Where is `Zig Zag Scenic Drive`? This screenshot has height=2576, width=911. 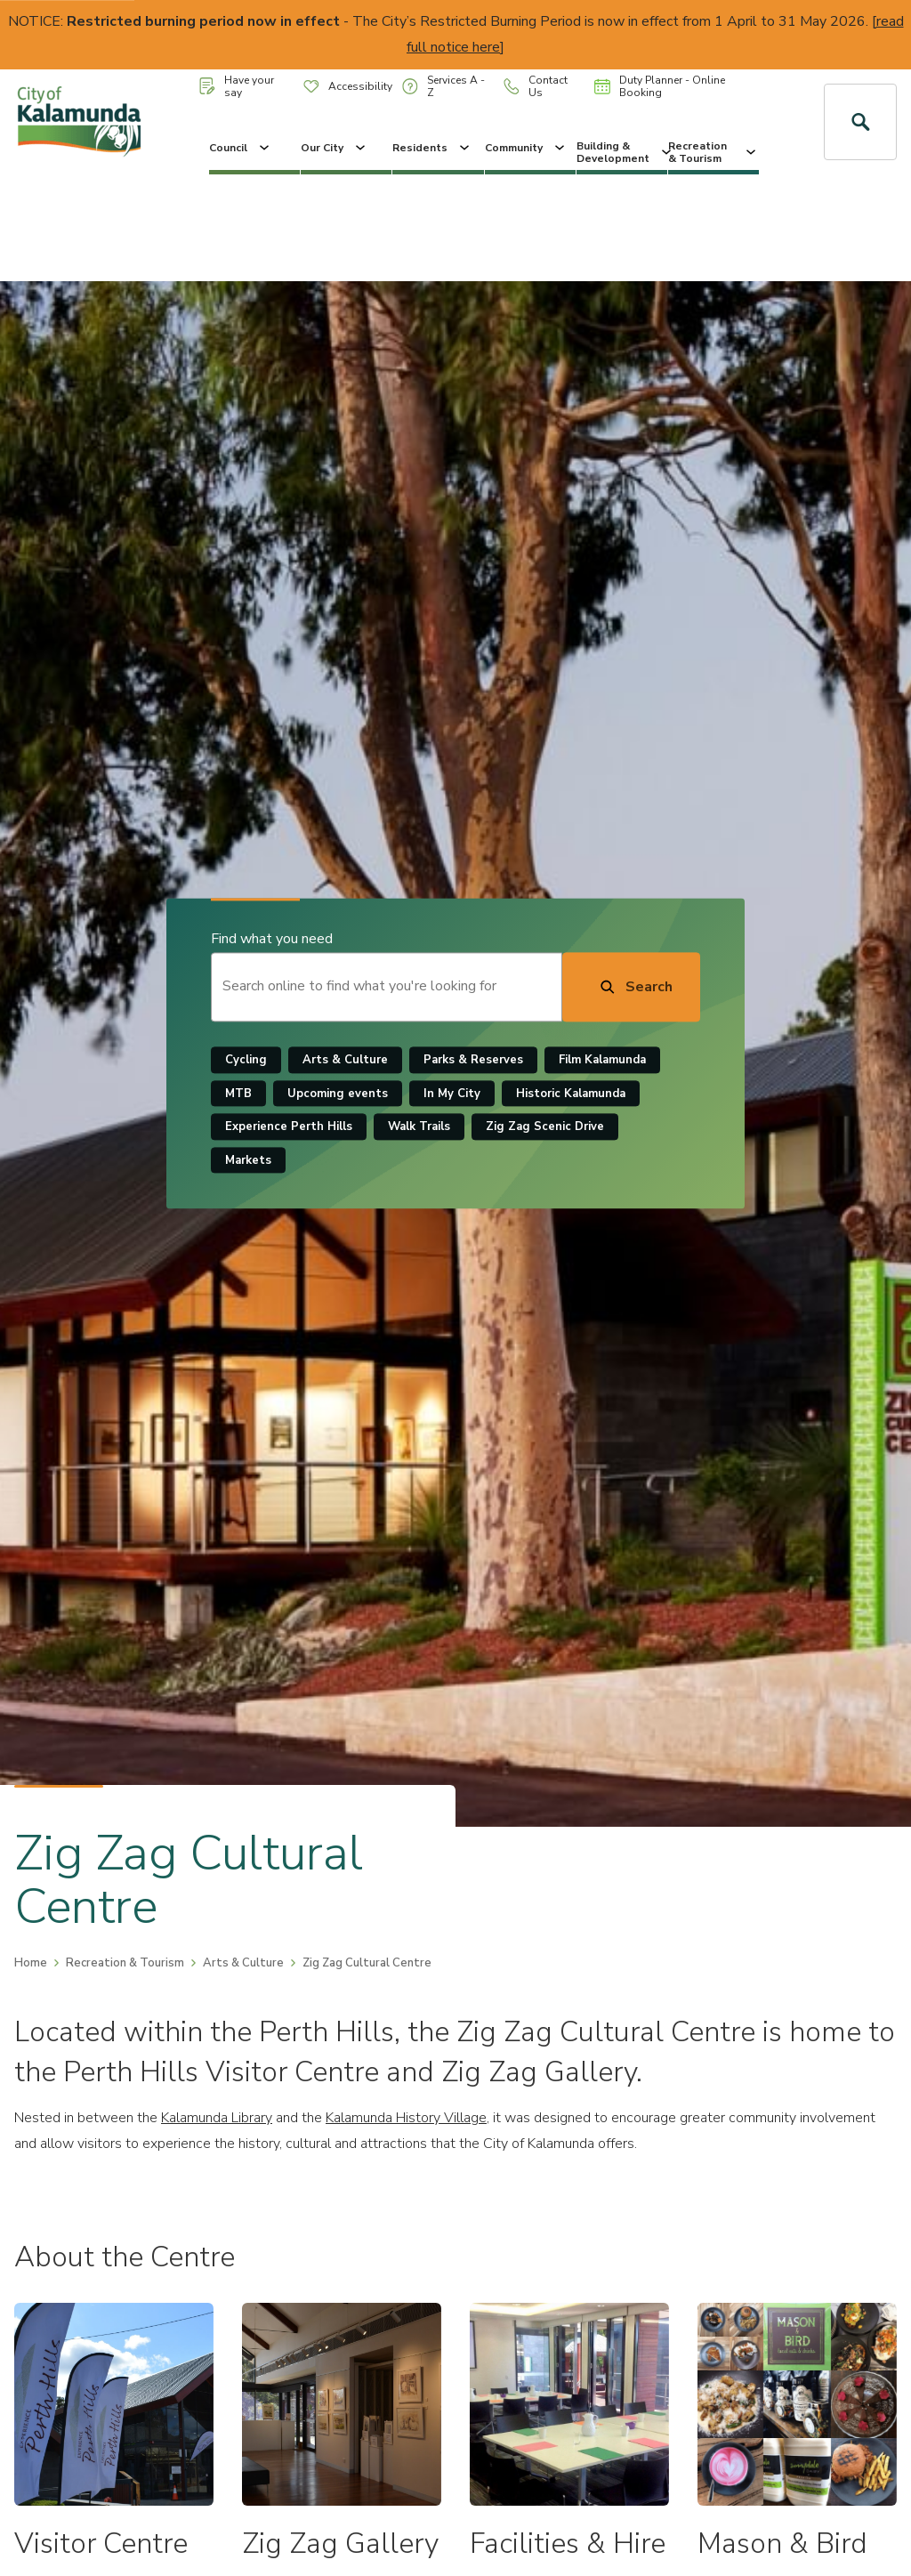
Zig Zag Scenic Drive is located at coordinates (545, 1127).